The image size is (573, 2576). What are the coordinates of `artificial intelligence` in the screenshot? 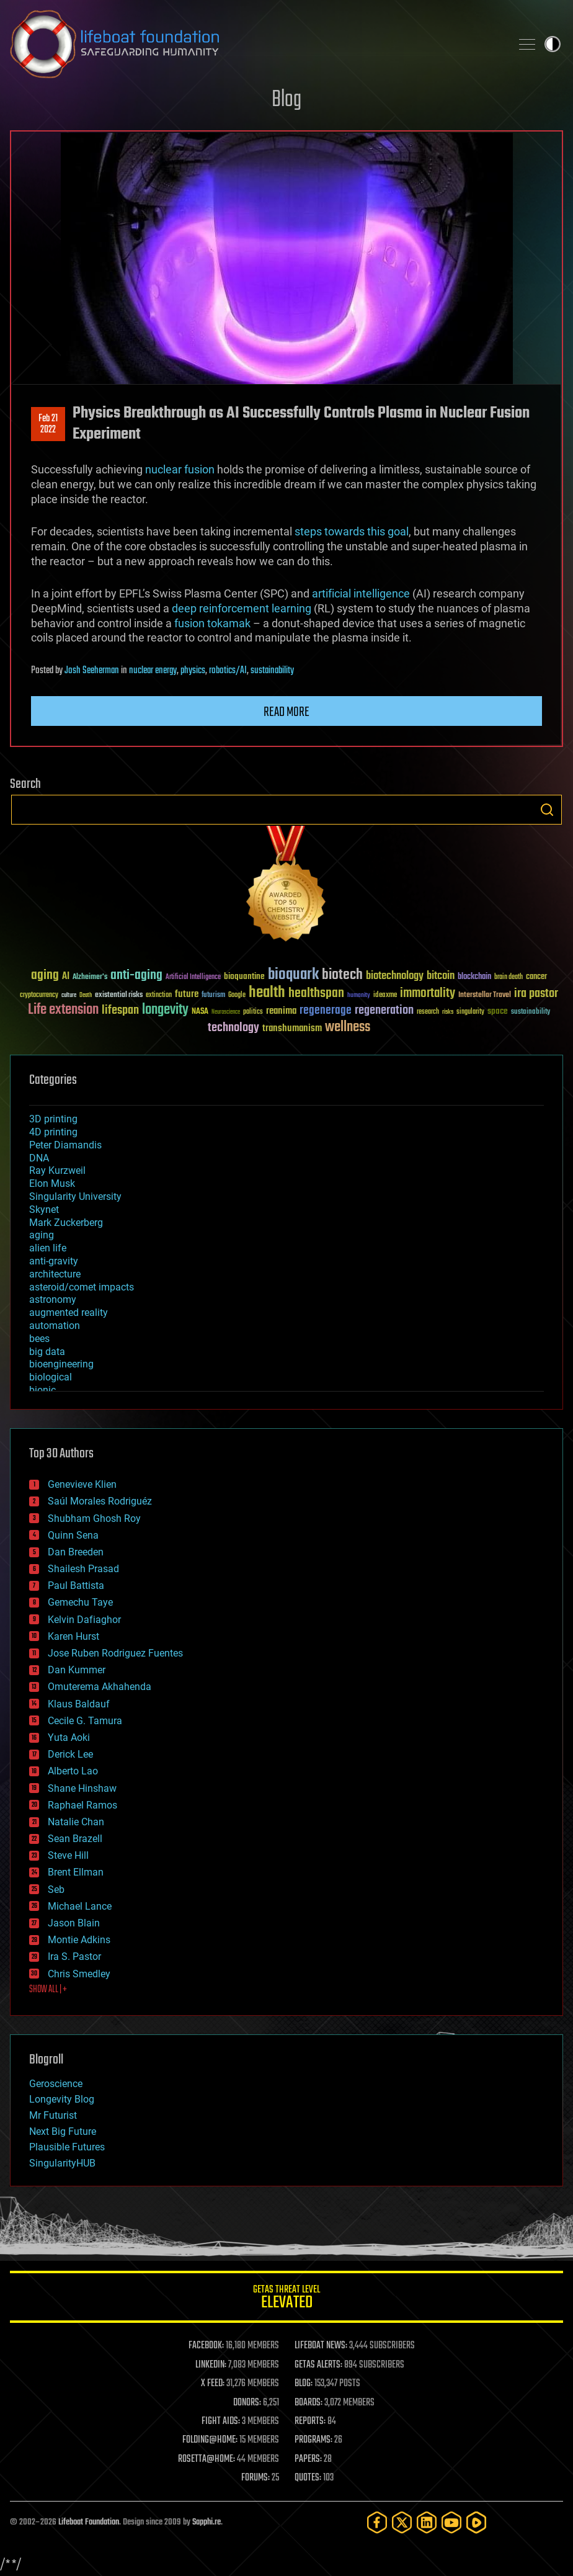 It's located at (361, 593).